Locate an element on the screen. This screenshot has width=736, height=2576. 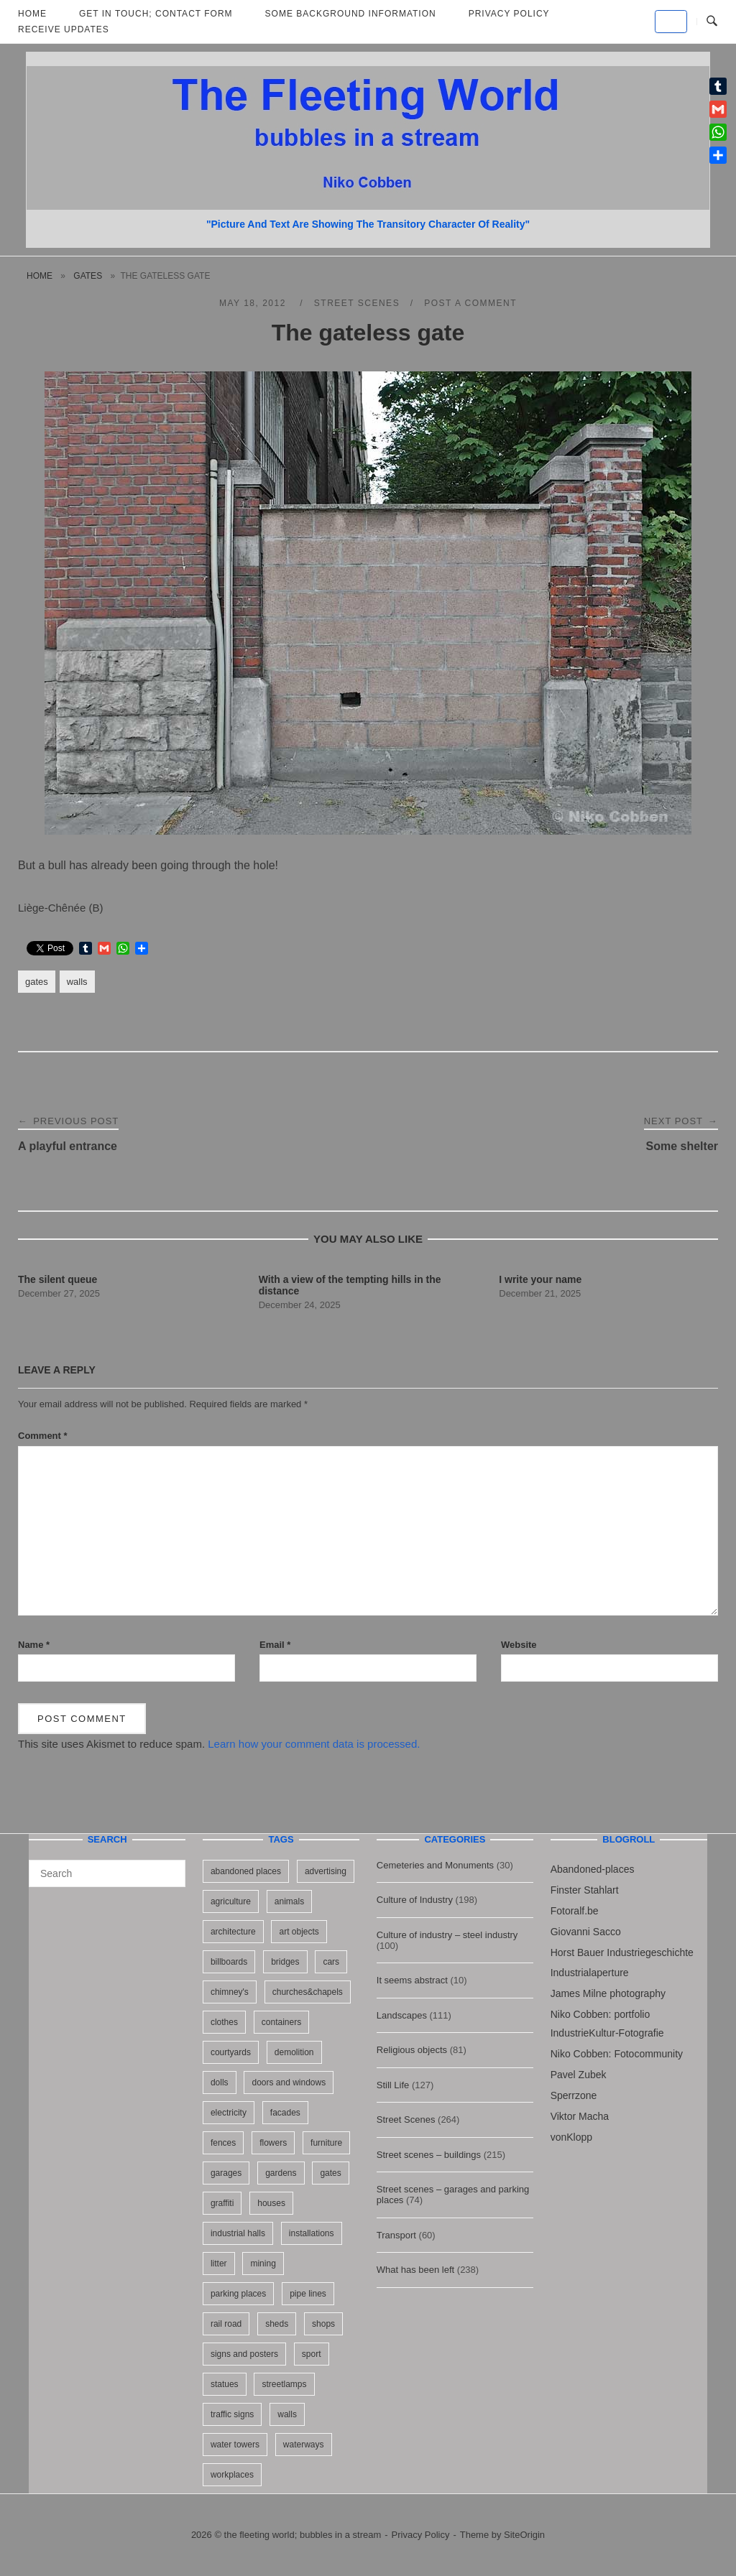
graffiti is located at coordinates (222, 2203).